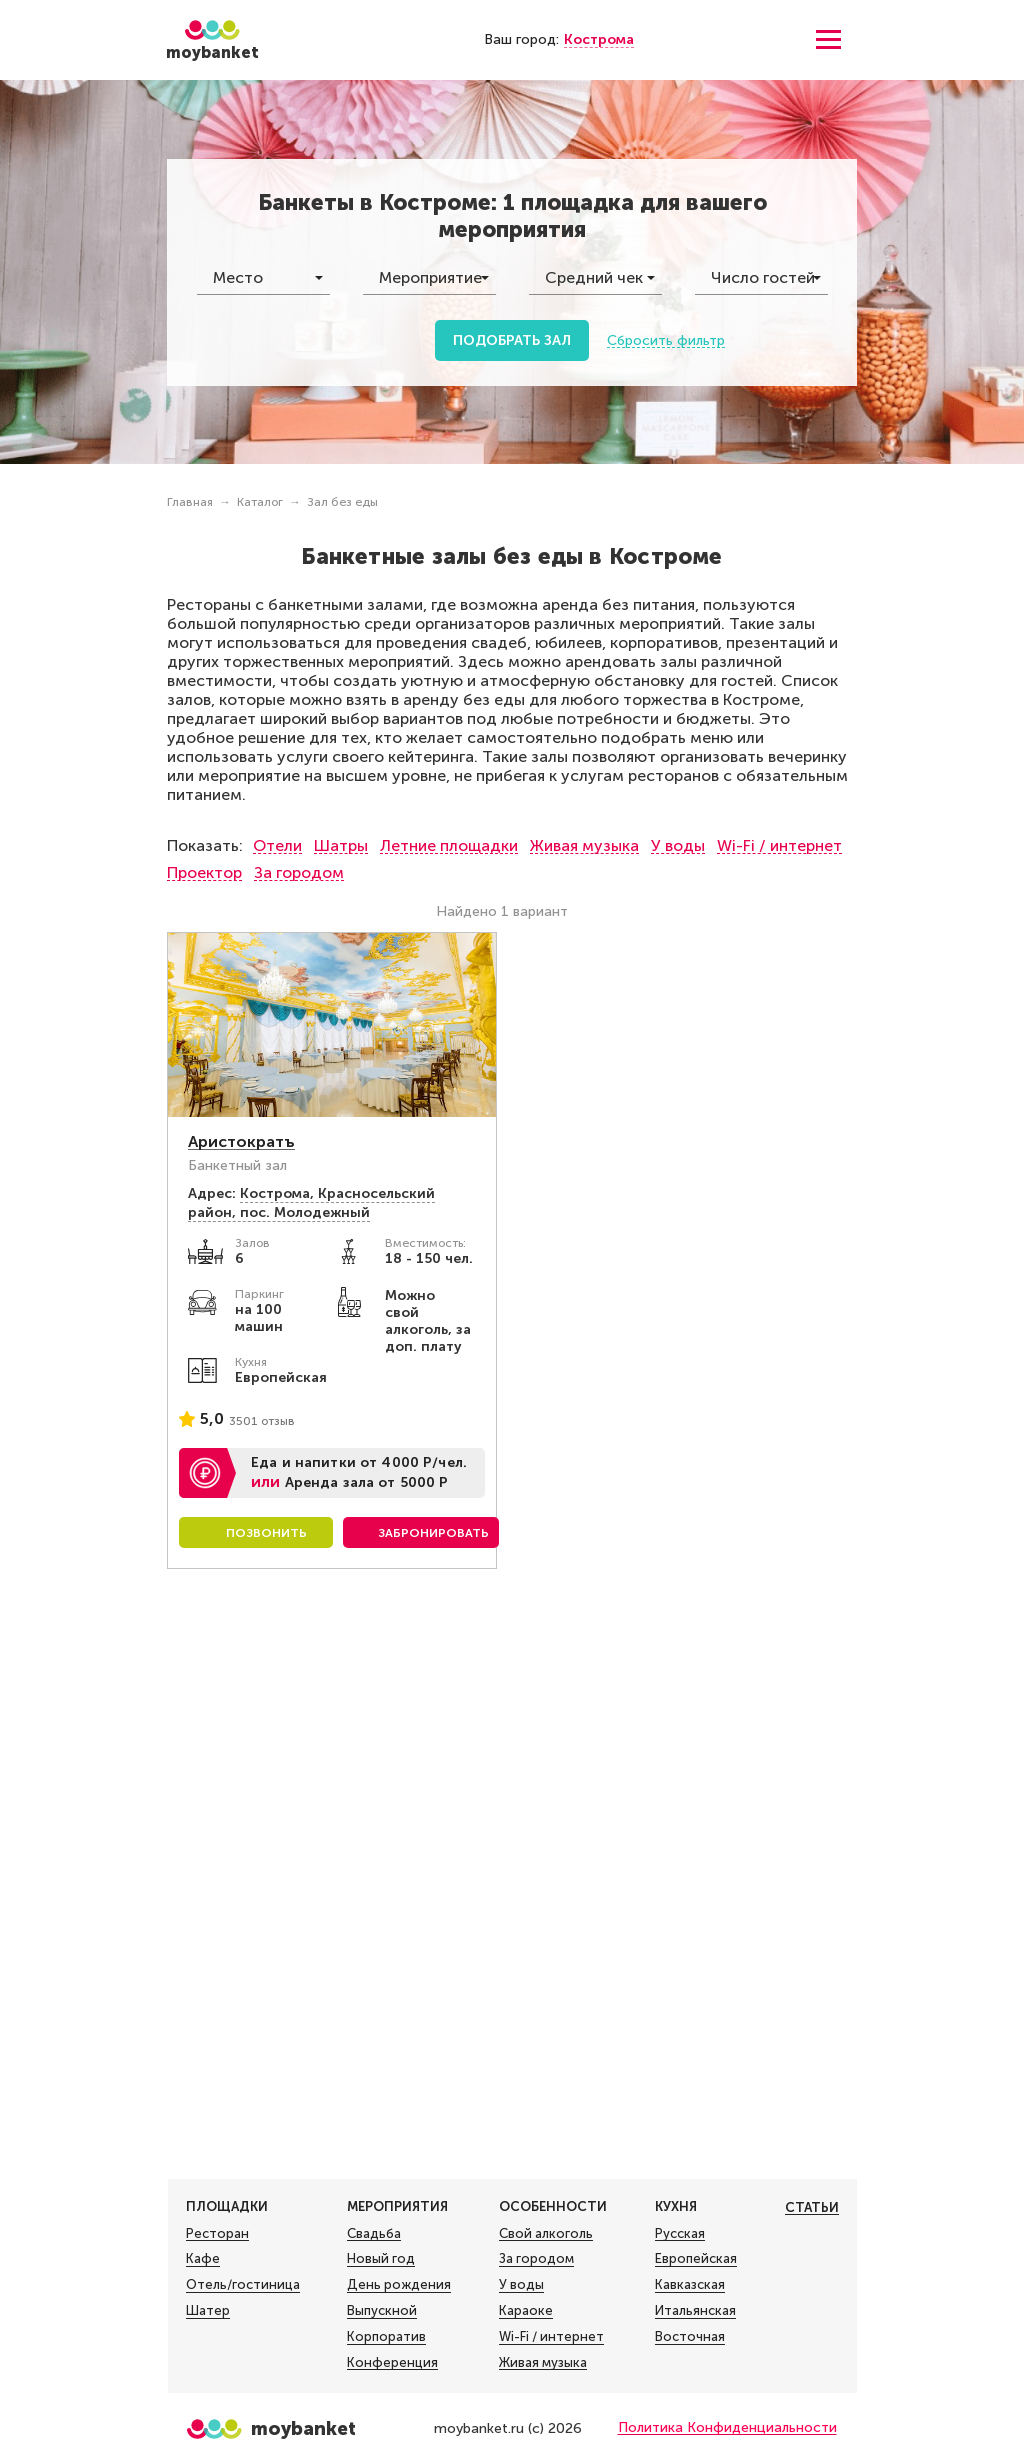  What do you see at coordinates (299, 872) in the screenshot?
I see `За городом` at bounding box center [299, 872].